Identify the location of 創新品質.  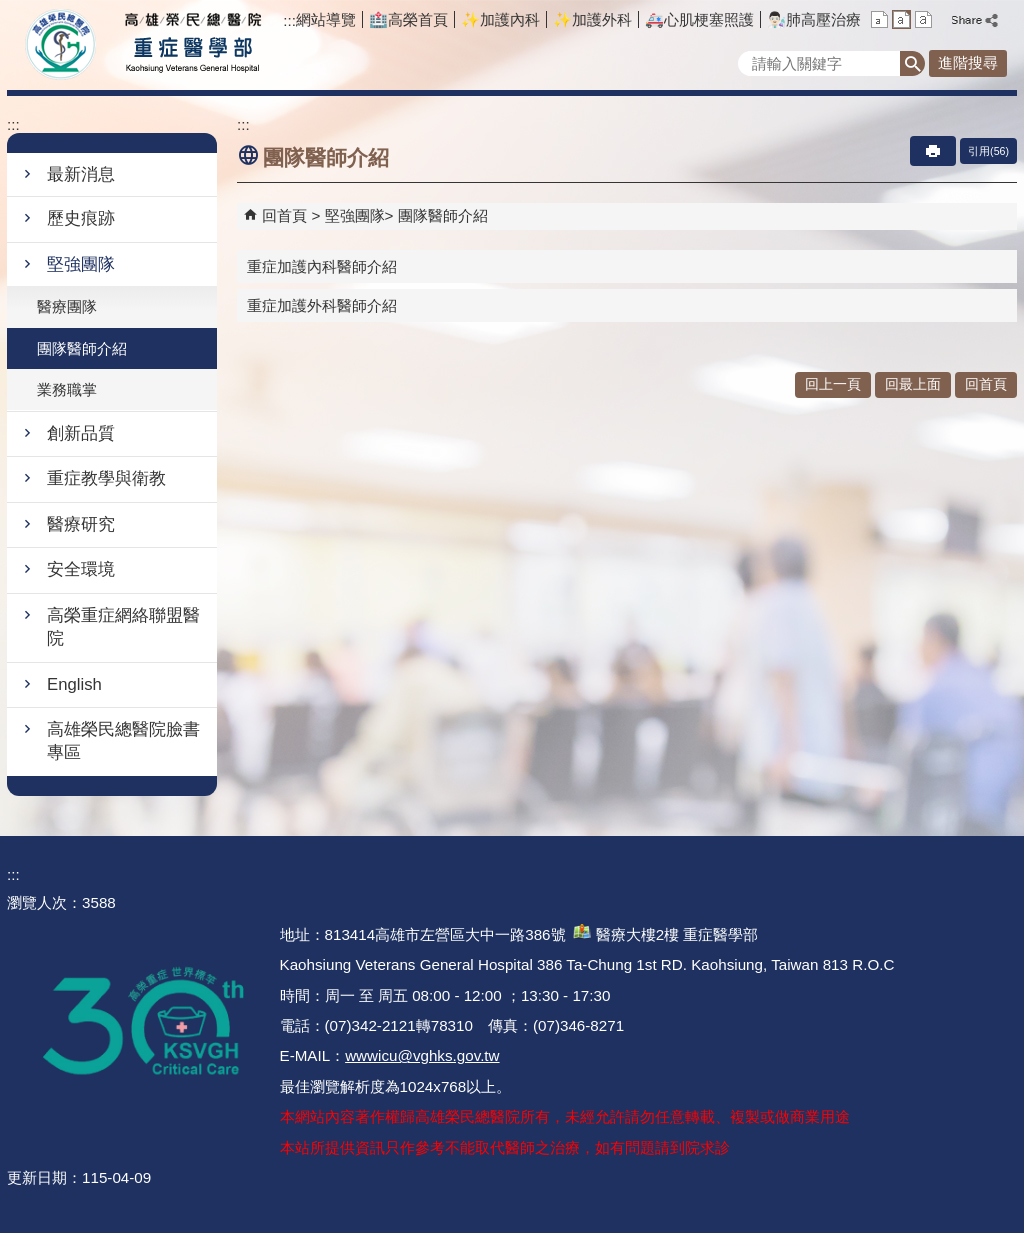
(81, 433).